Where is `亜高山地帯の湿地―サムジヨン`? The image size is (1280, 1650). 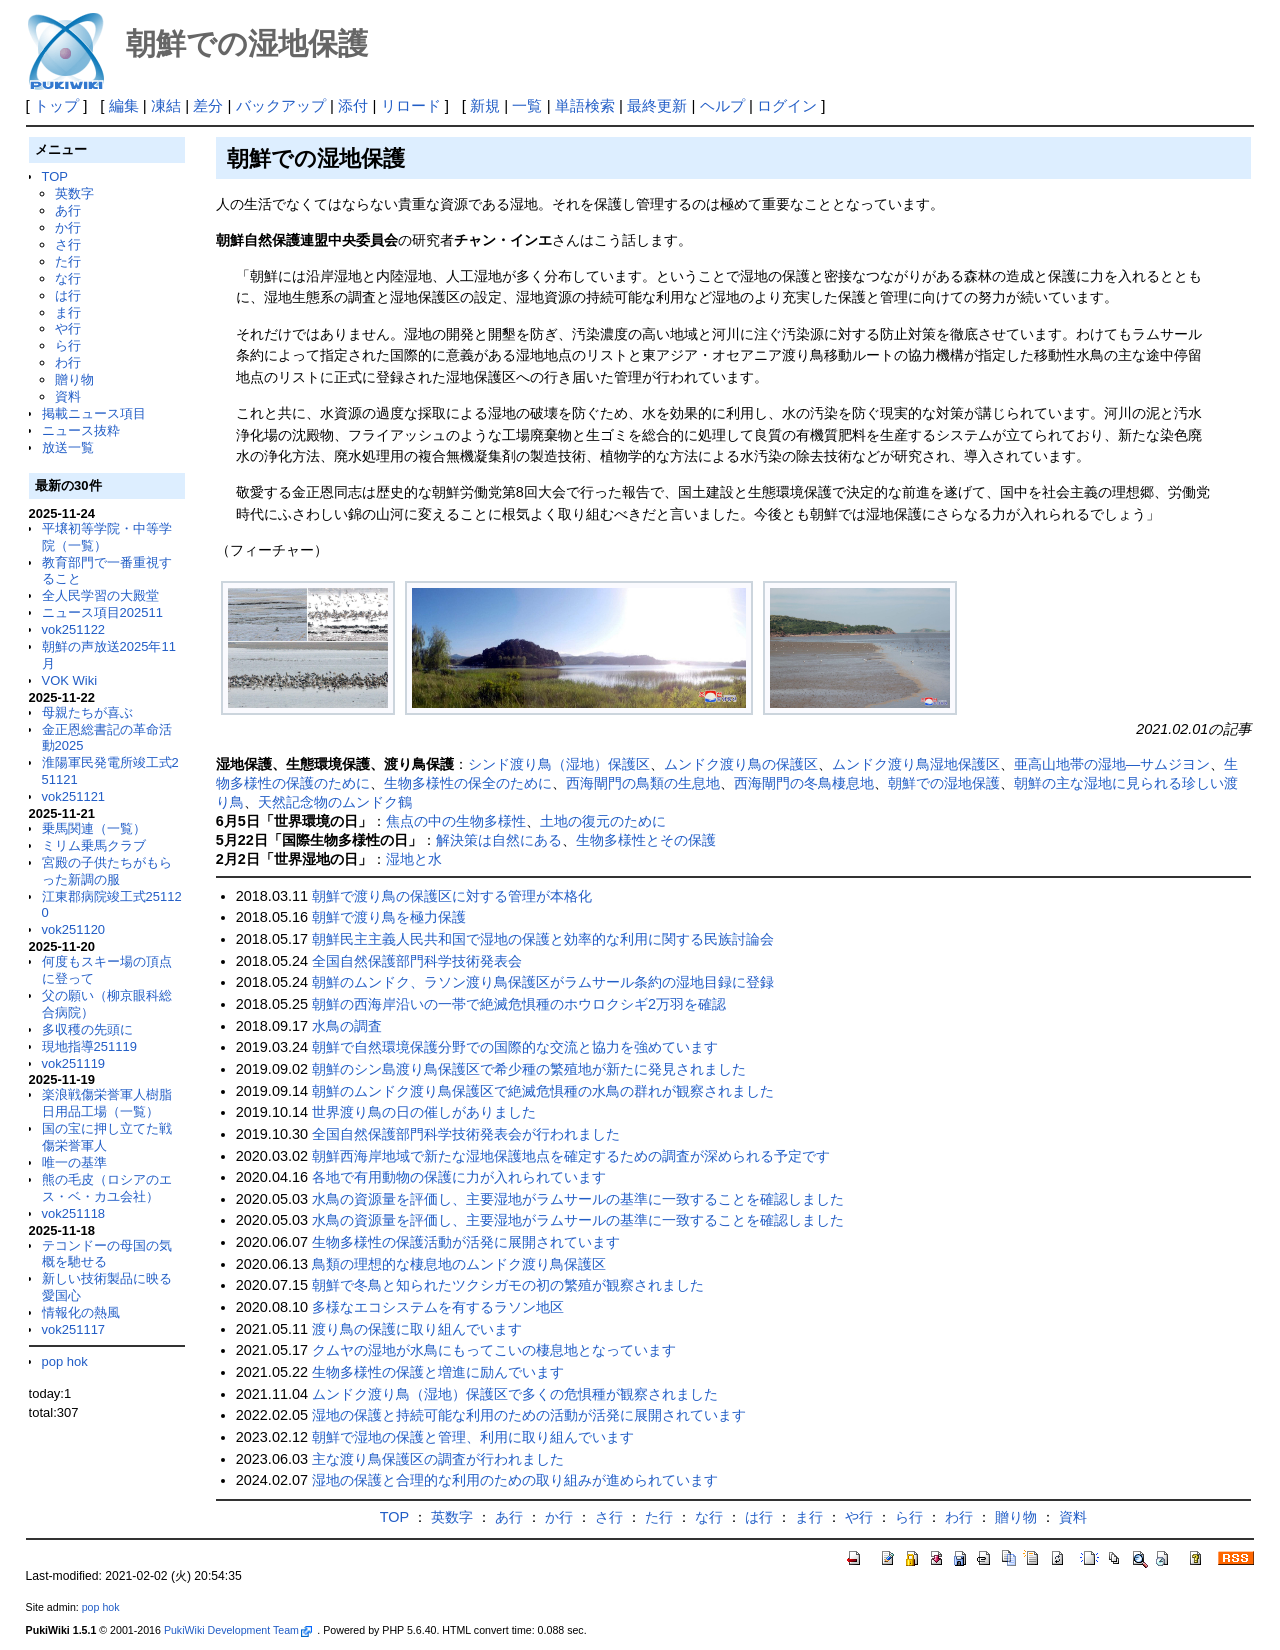 亜高山地帯の湿地―サムジヨン is located at coordinates (1112, 764).